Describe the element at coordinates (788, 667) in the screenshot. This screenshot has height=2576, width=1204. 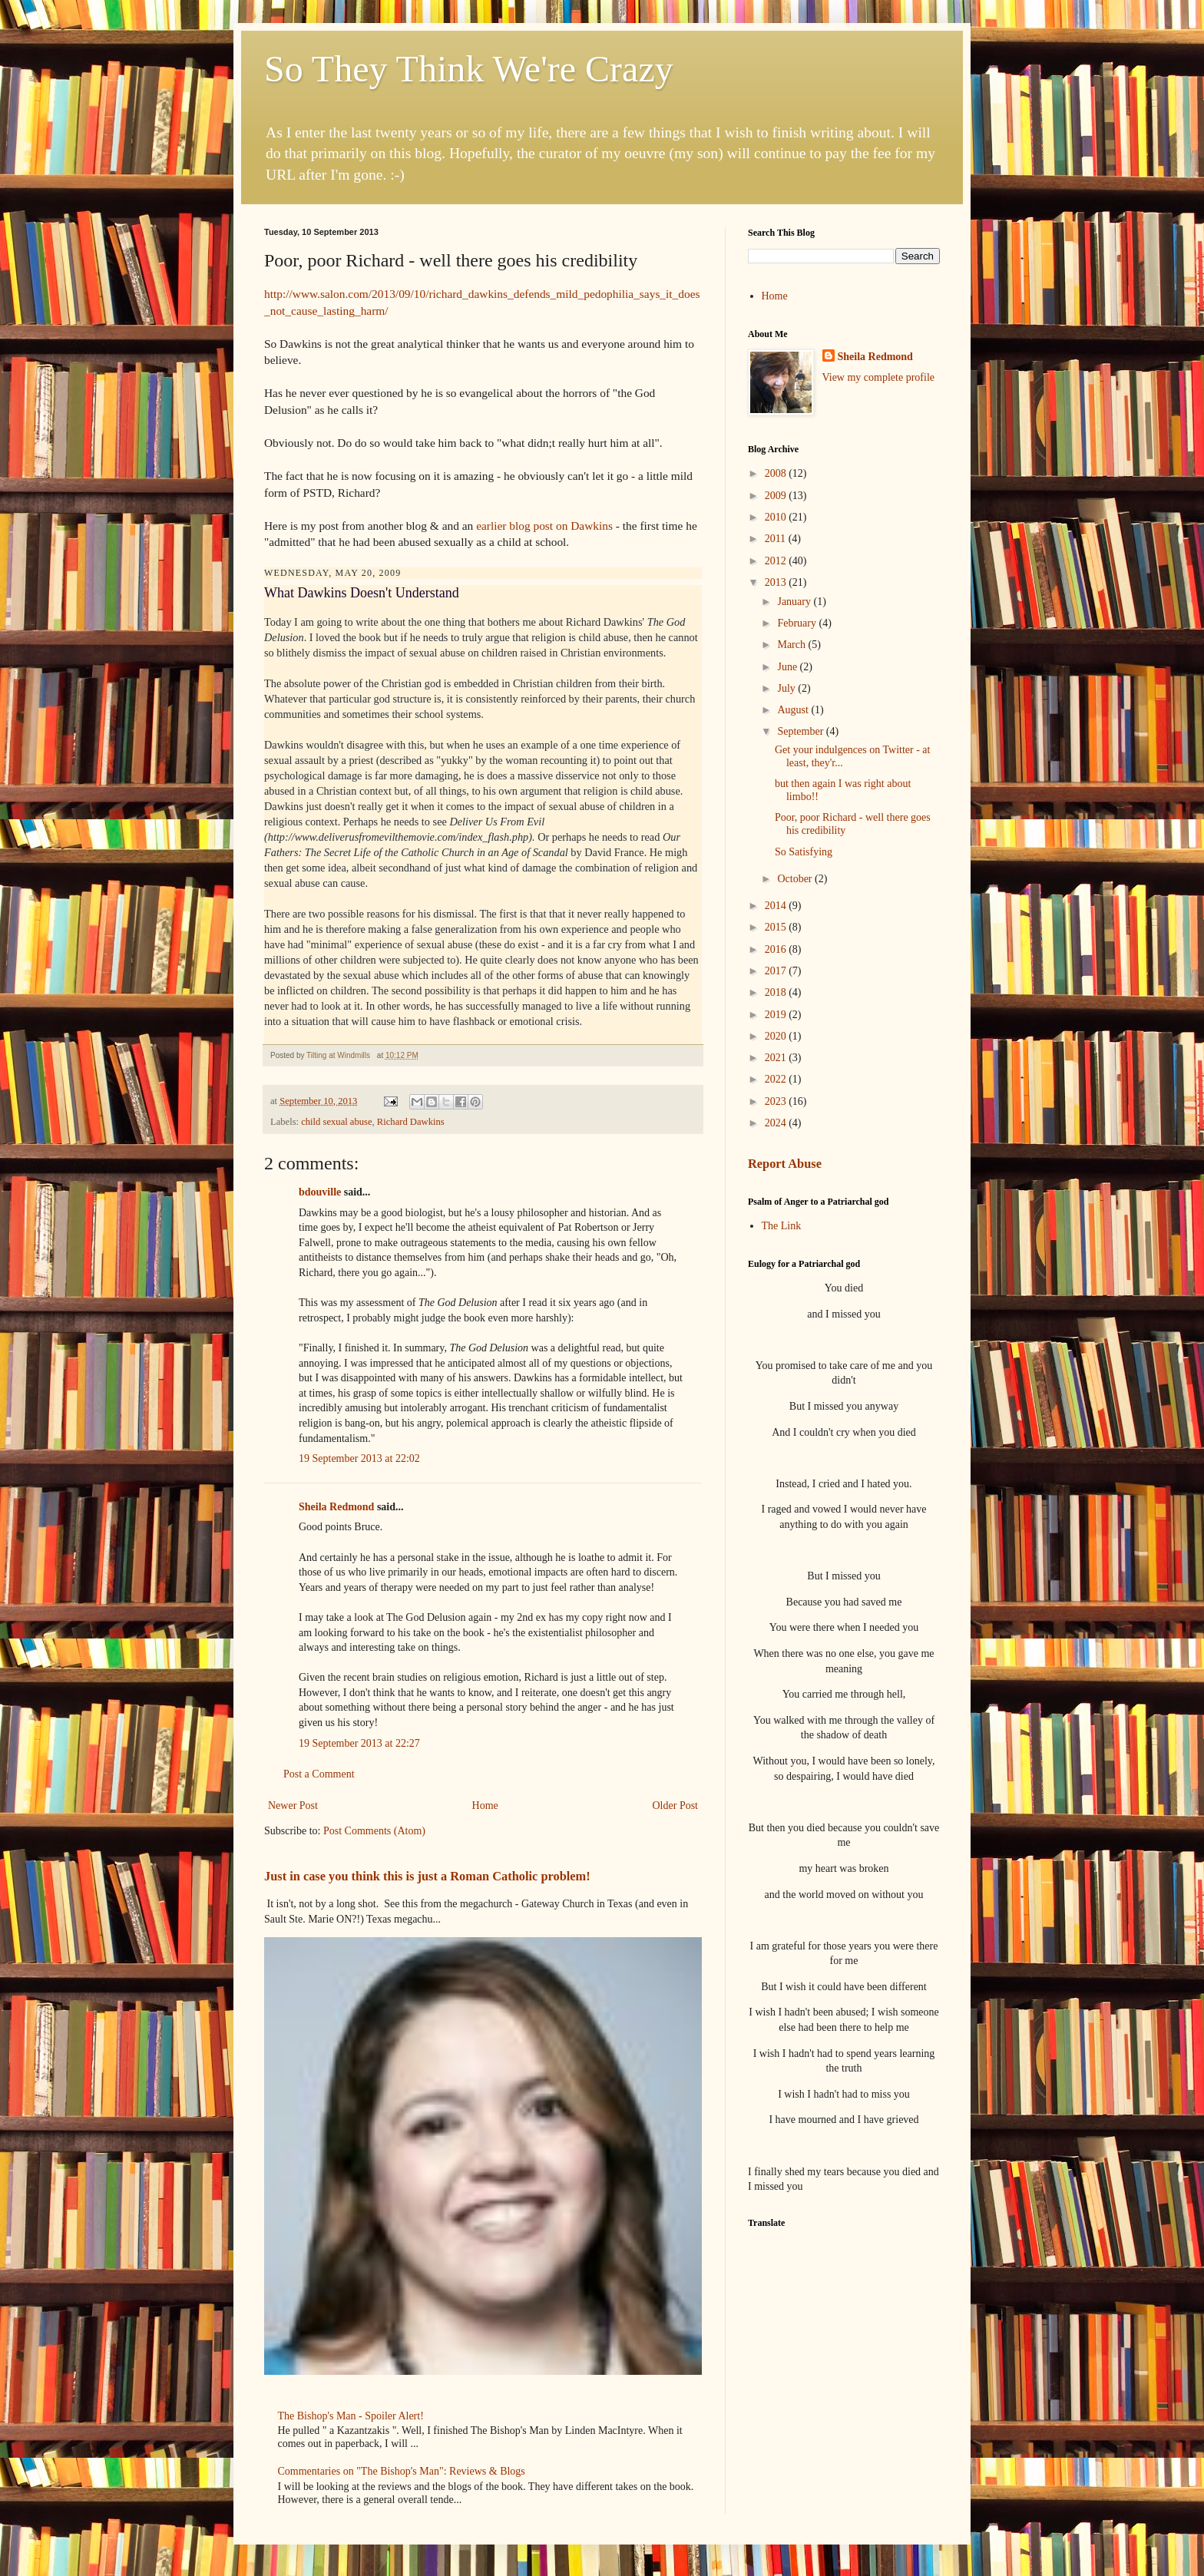
I see `June` at that location.